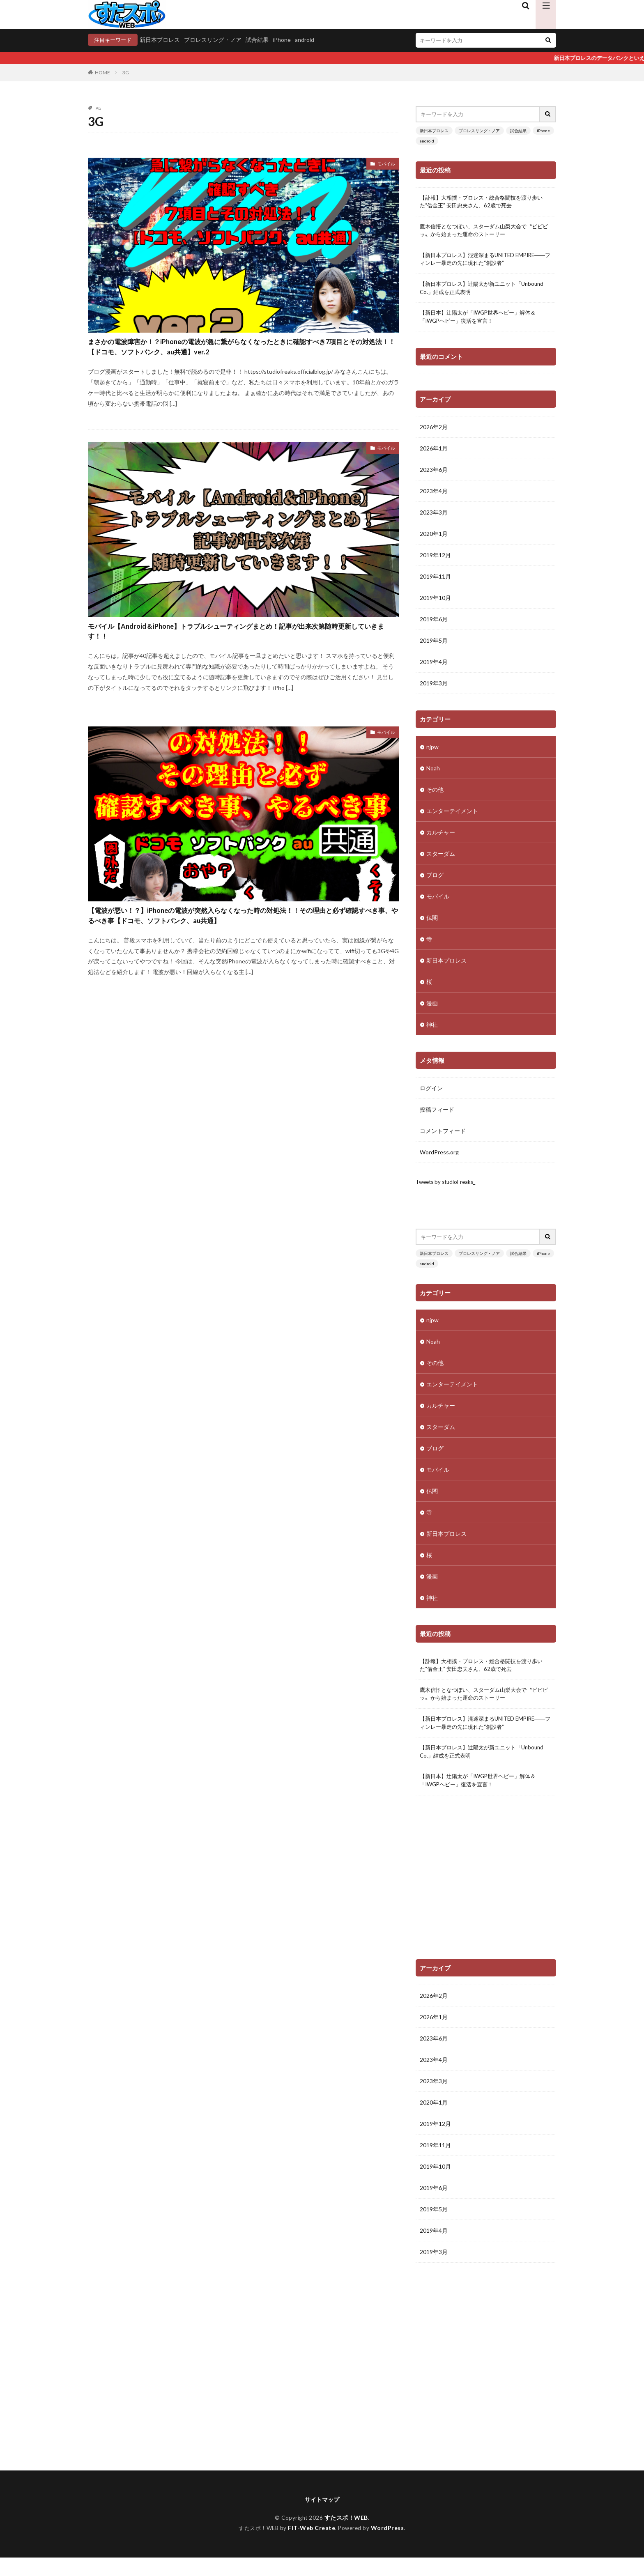  I want to click on 神社, so click(432, 1030).